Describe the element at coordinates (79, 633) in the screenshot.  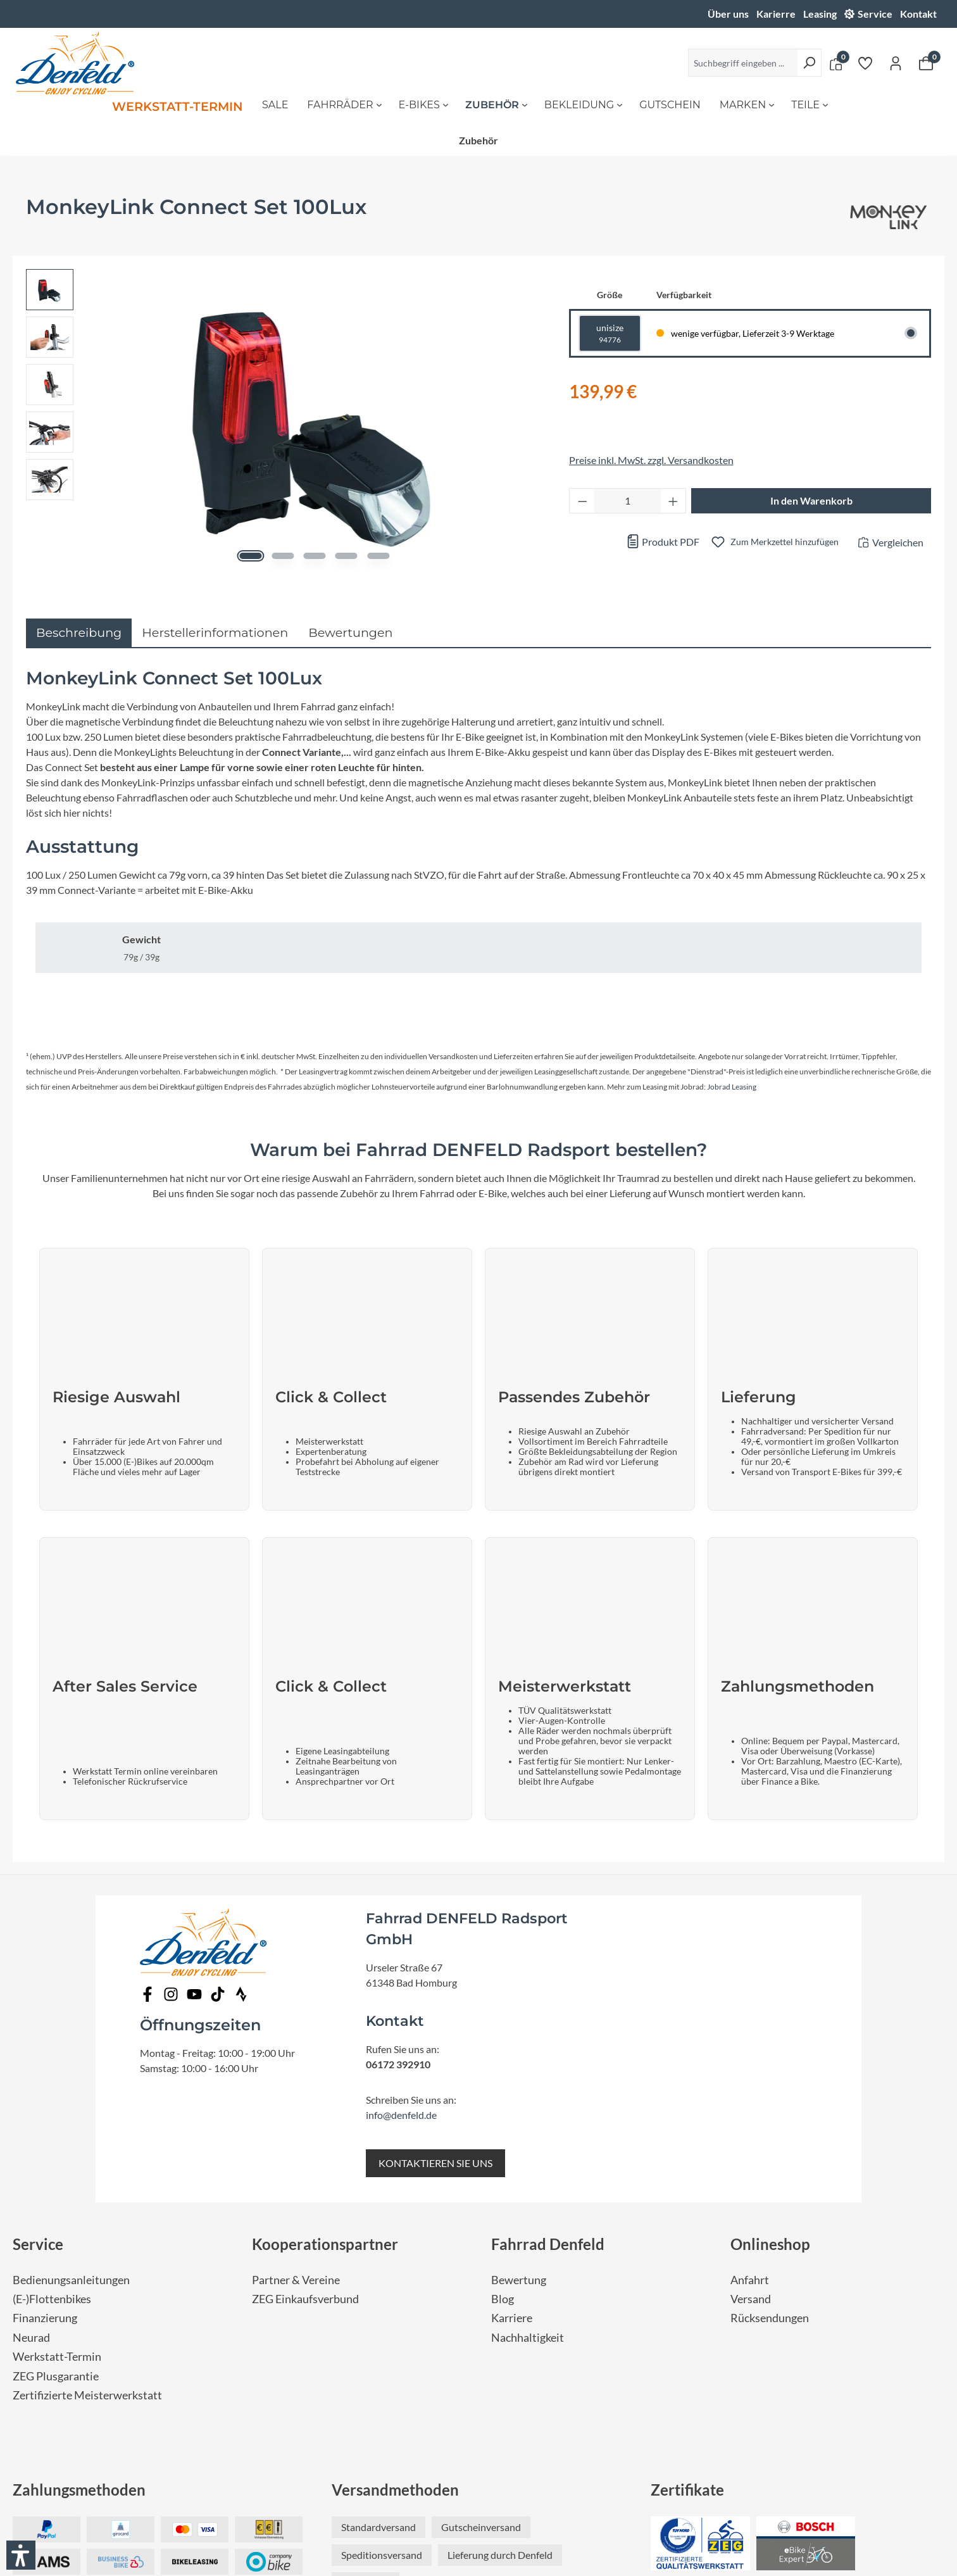
I see `[tab]` at that location.